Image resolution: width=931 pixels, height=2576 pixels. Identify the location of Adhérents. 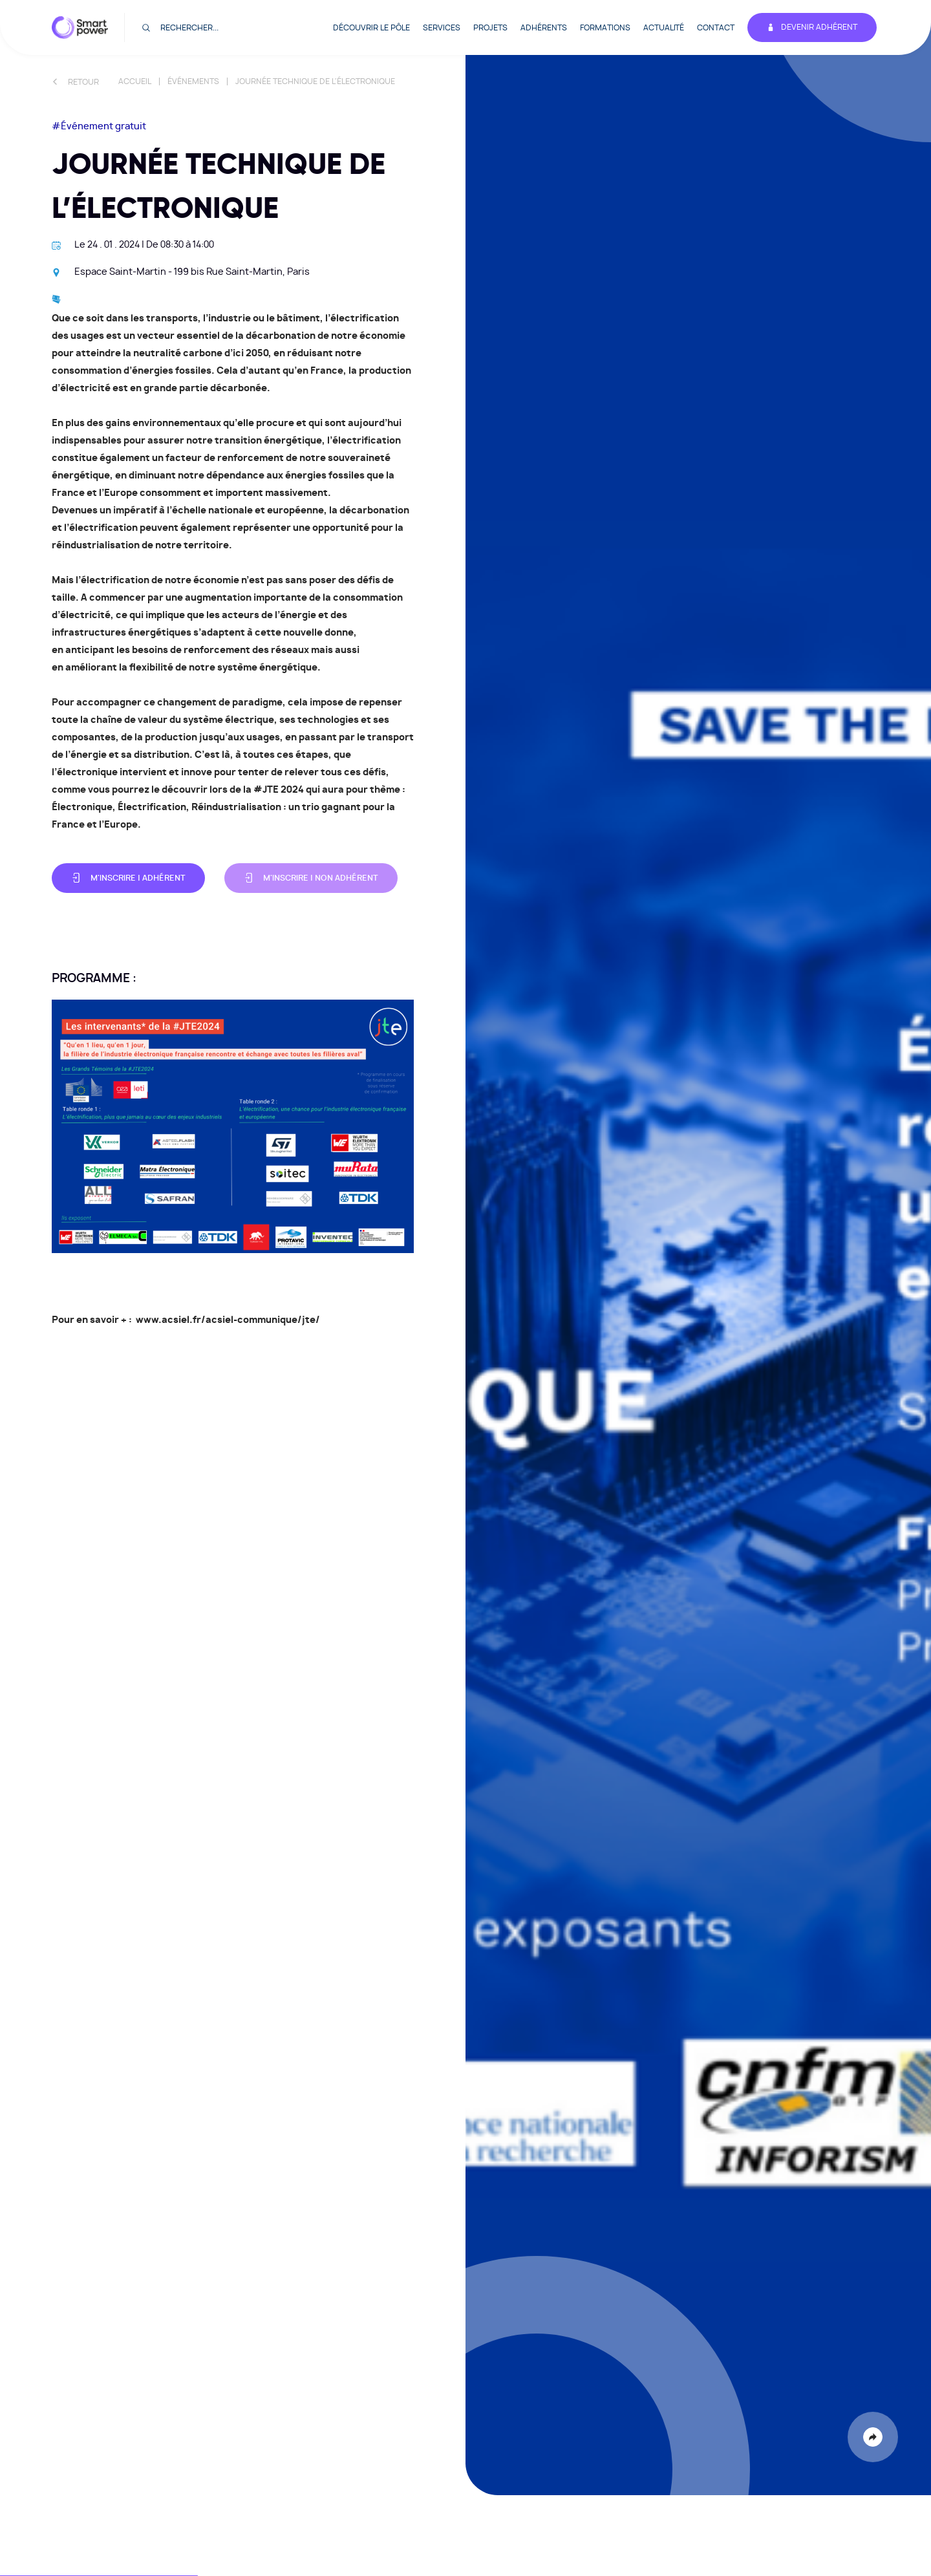
(543, 28).